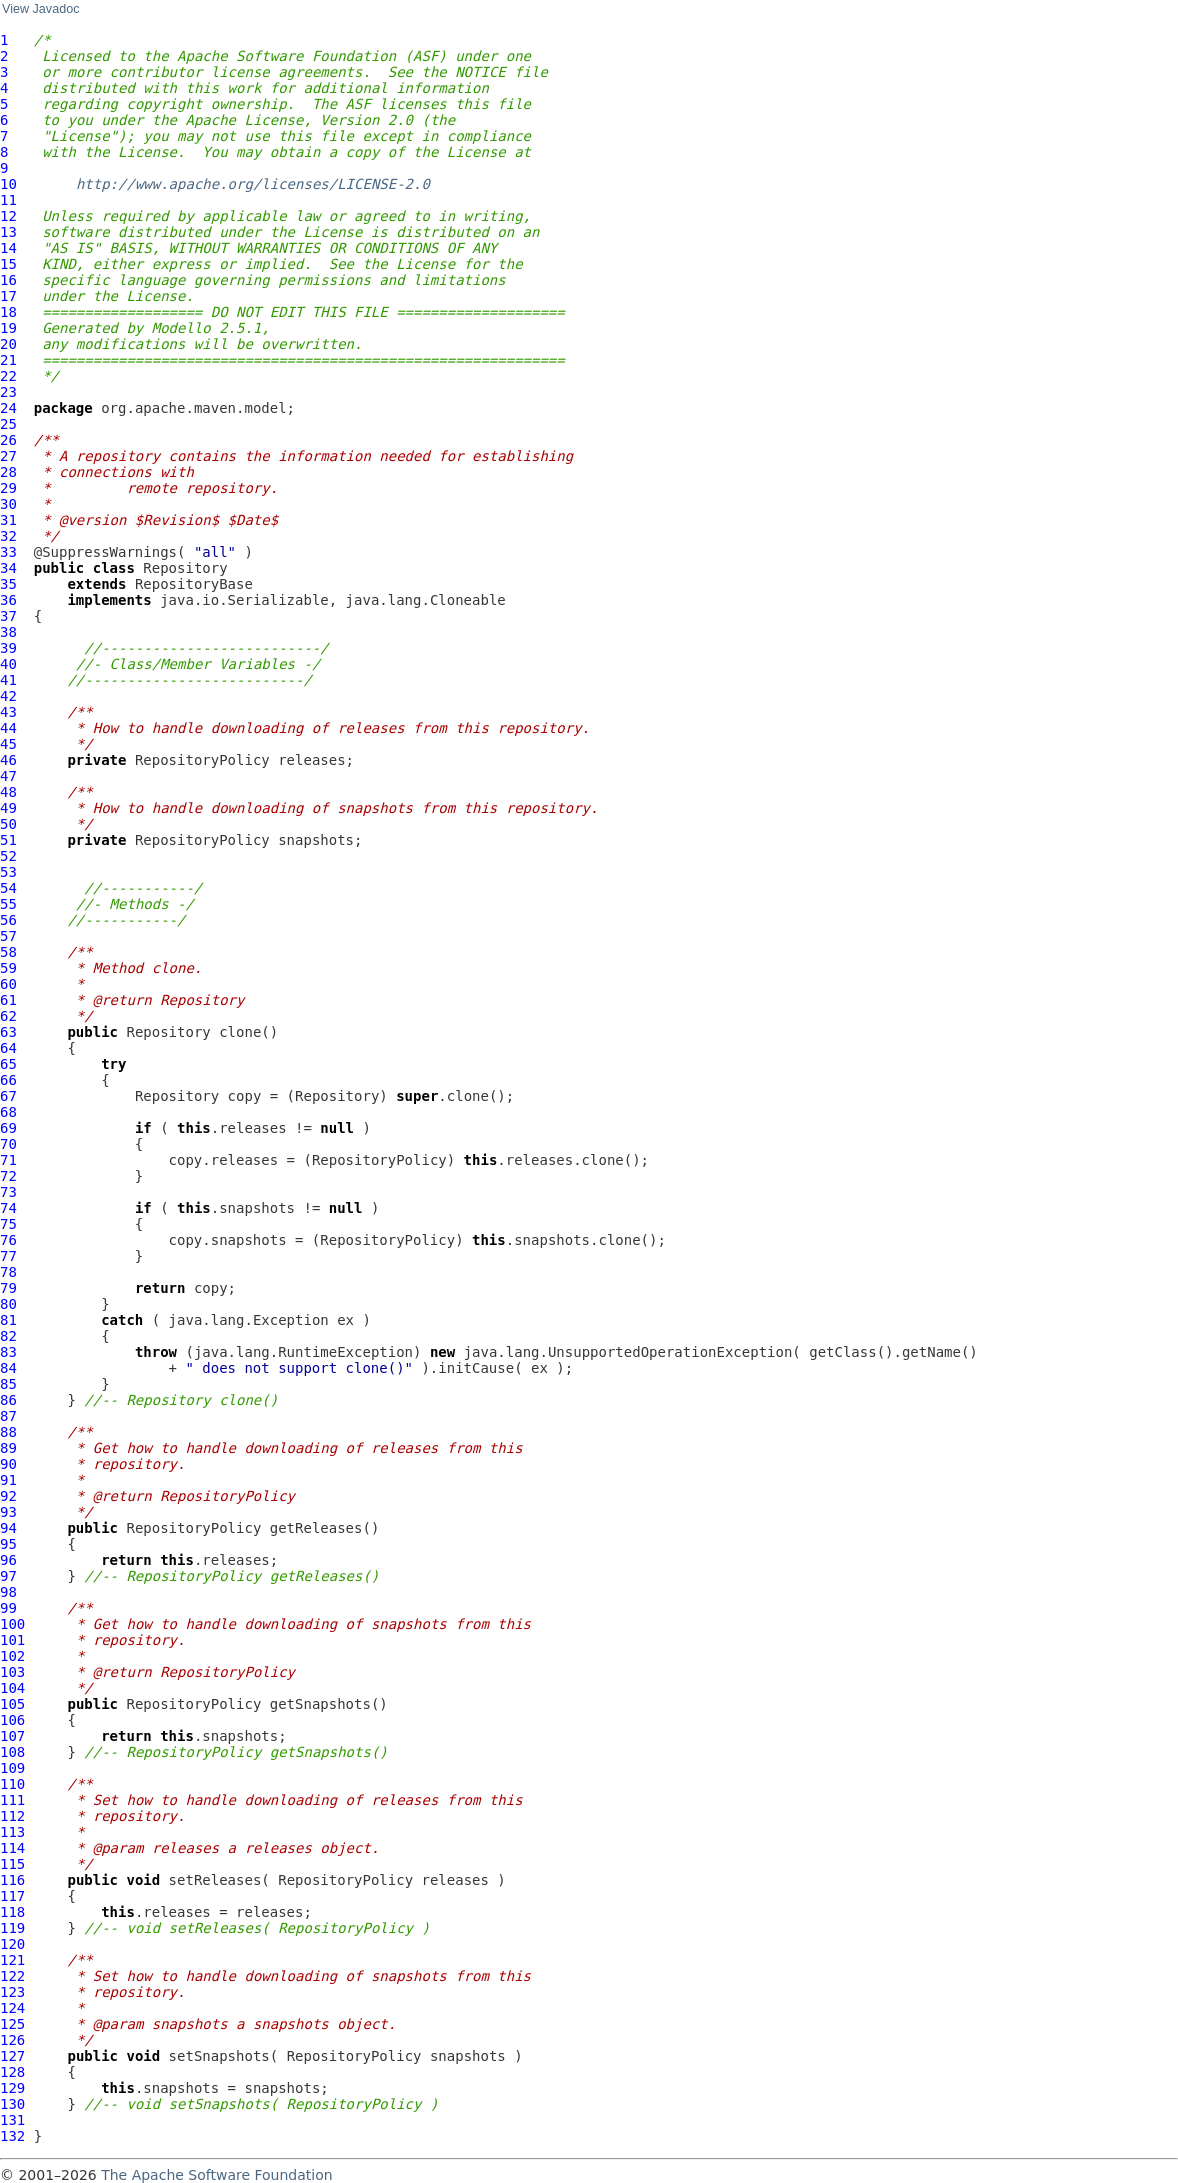 The image size is (1178, 2183). What do you see at coordinates (8, 1368) in the screenshot?
I see `84` at bounding box center [8, 1368].